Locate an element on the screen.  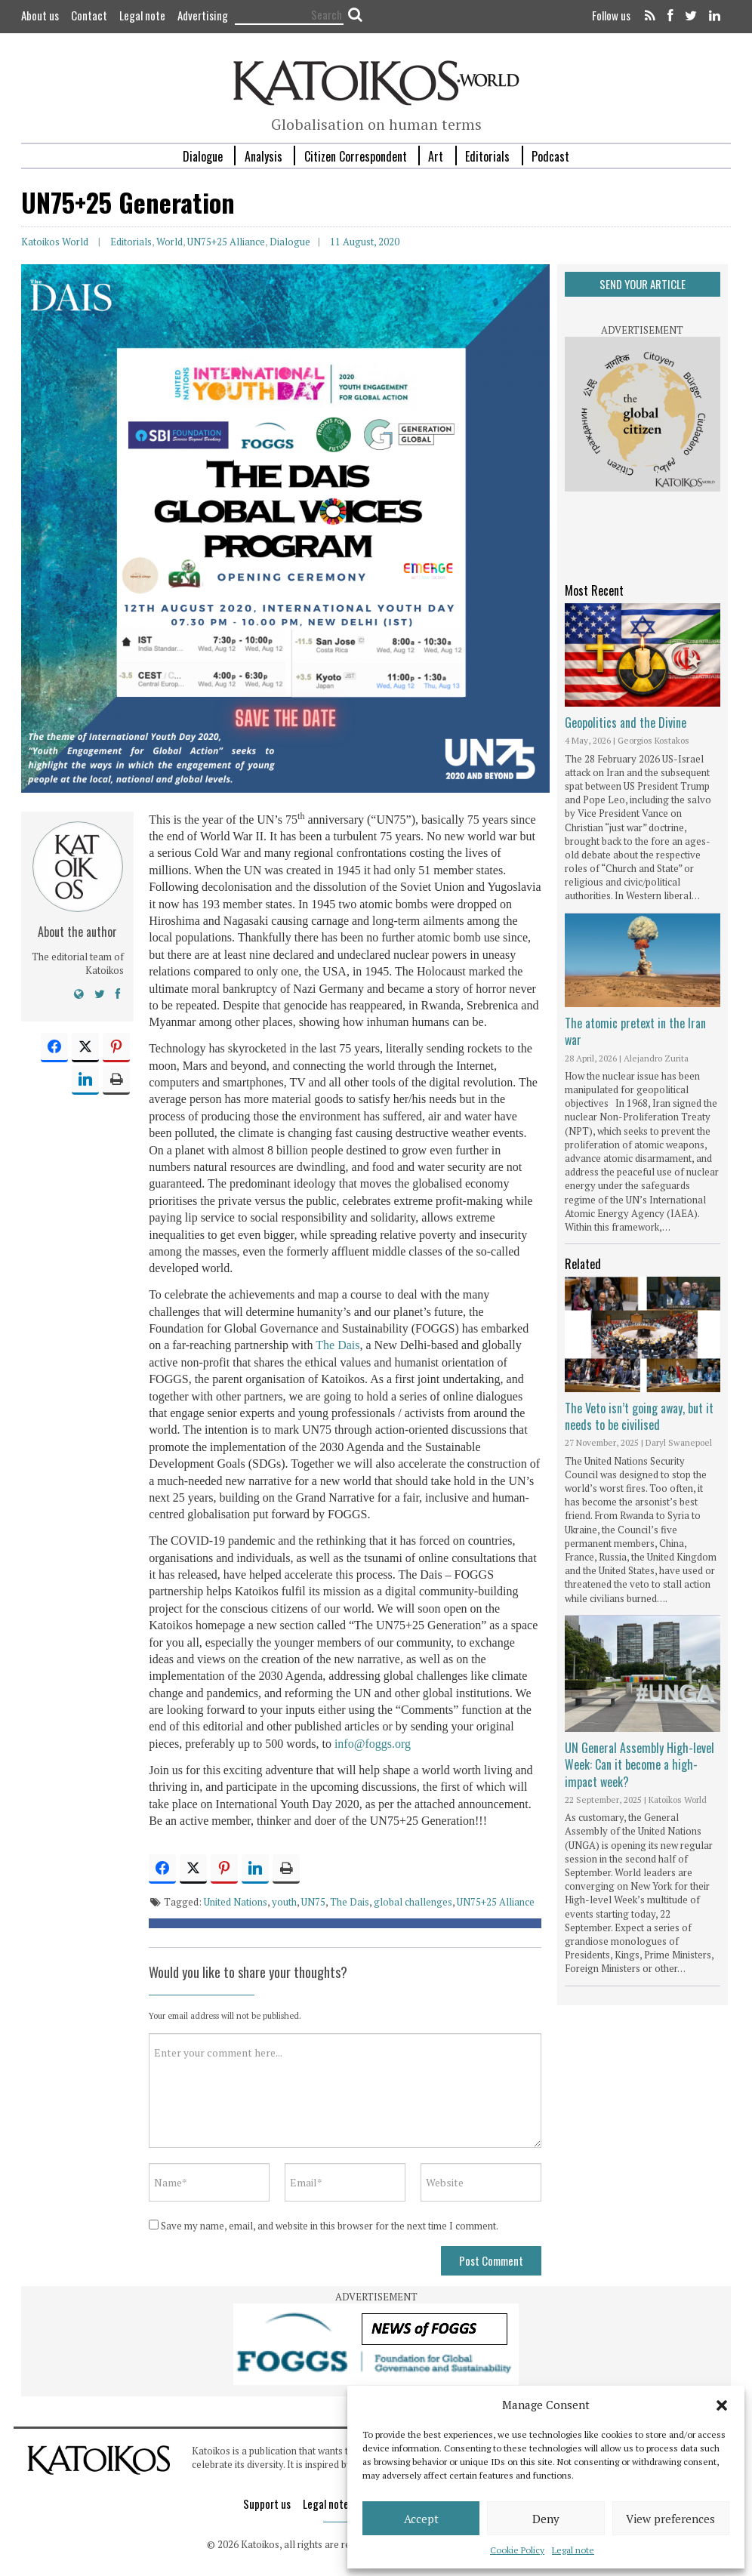
UN75+25 Alliance is located at coordinates (226, 241).